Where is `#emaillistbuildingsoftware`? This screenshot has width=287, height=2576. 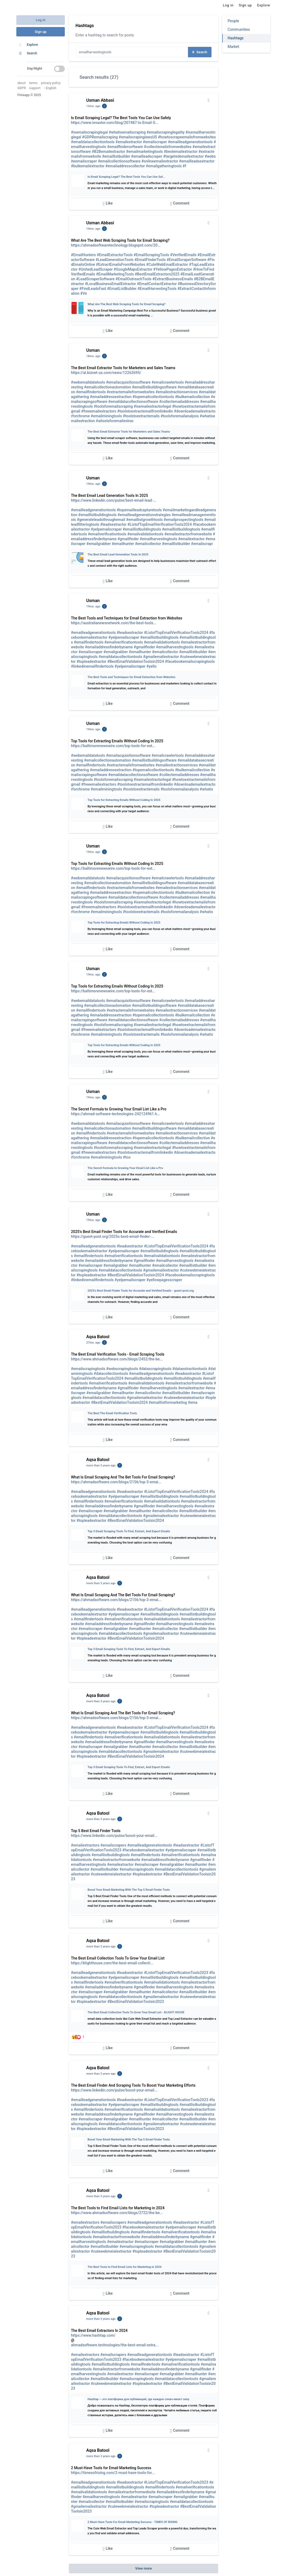
#emaillistbuildingsoftware is located at coordinates (154, 387).